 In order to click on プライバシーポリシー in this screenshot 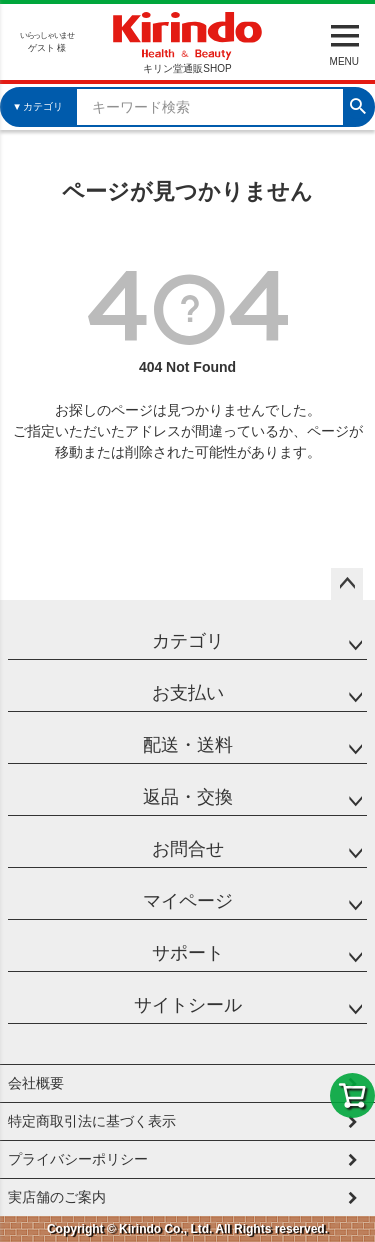, I will do `click(78, 1159)`.